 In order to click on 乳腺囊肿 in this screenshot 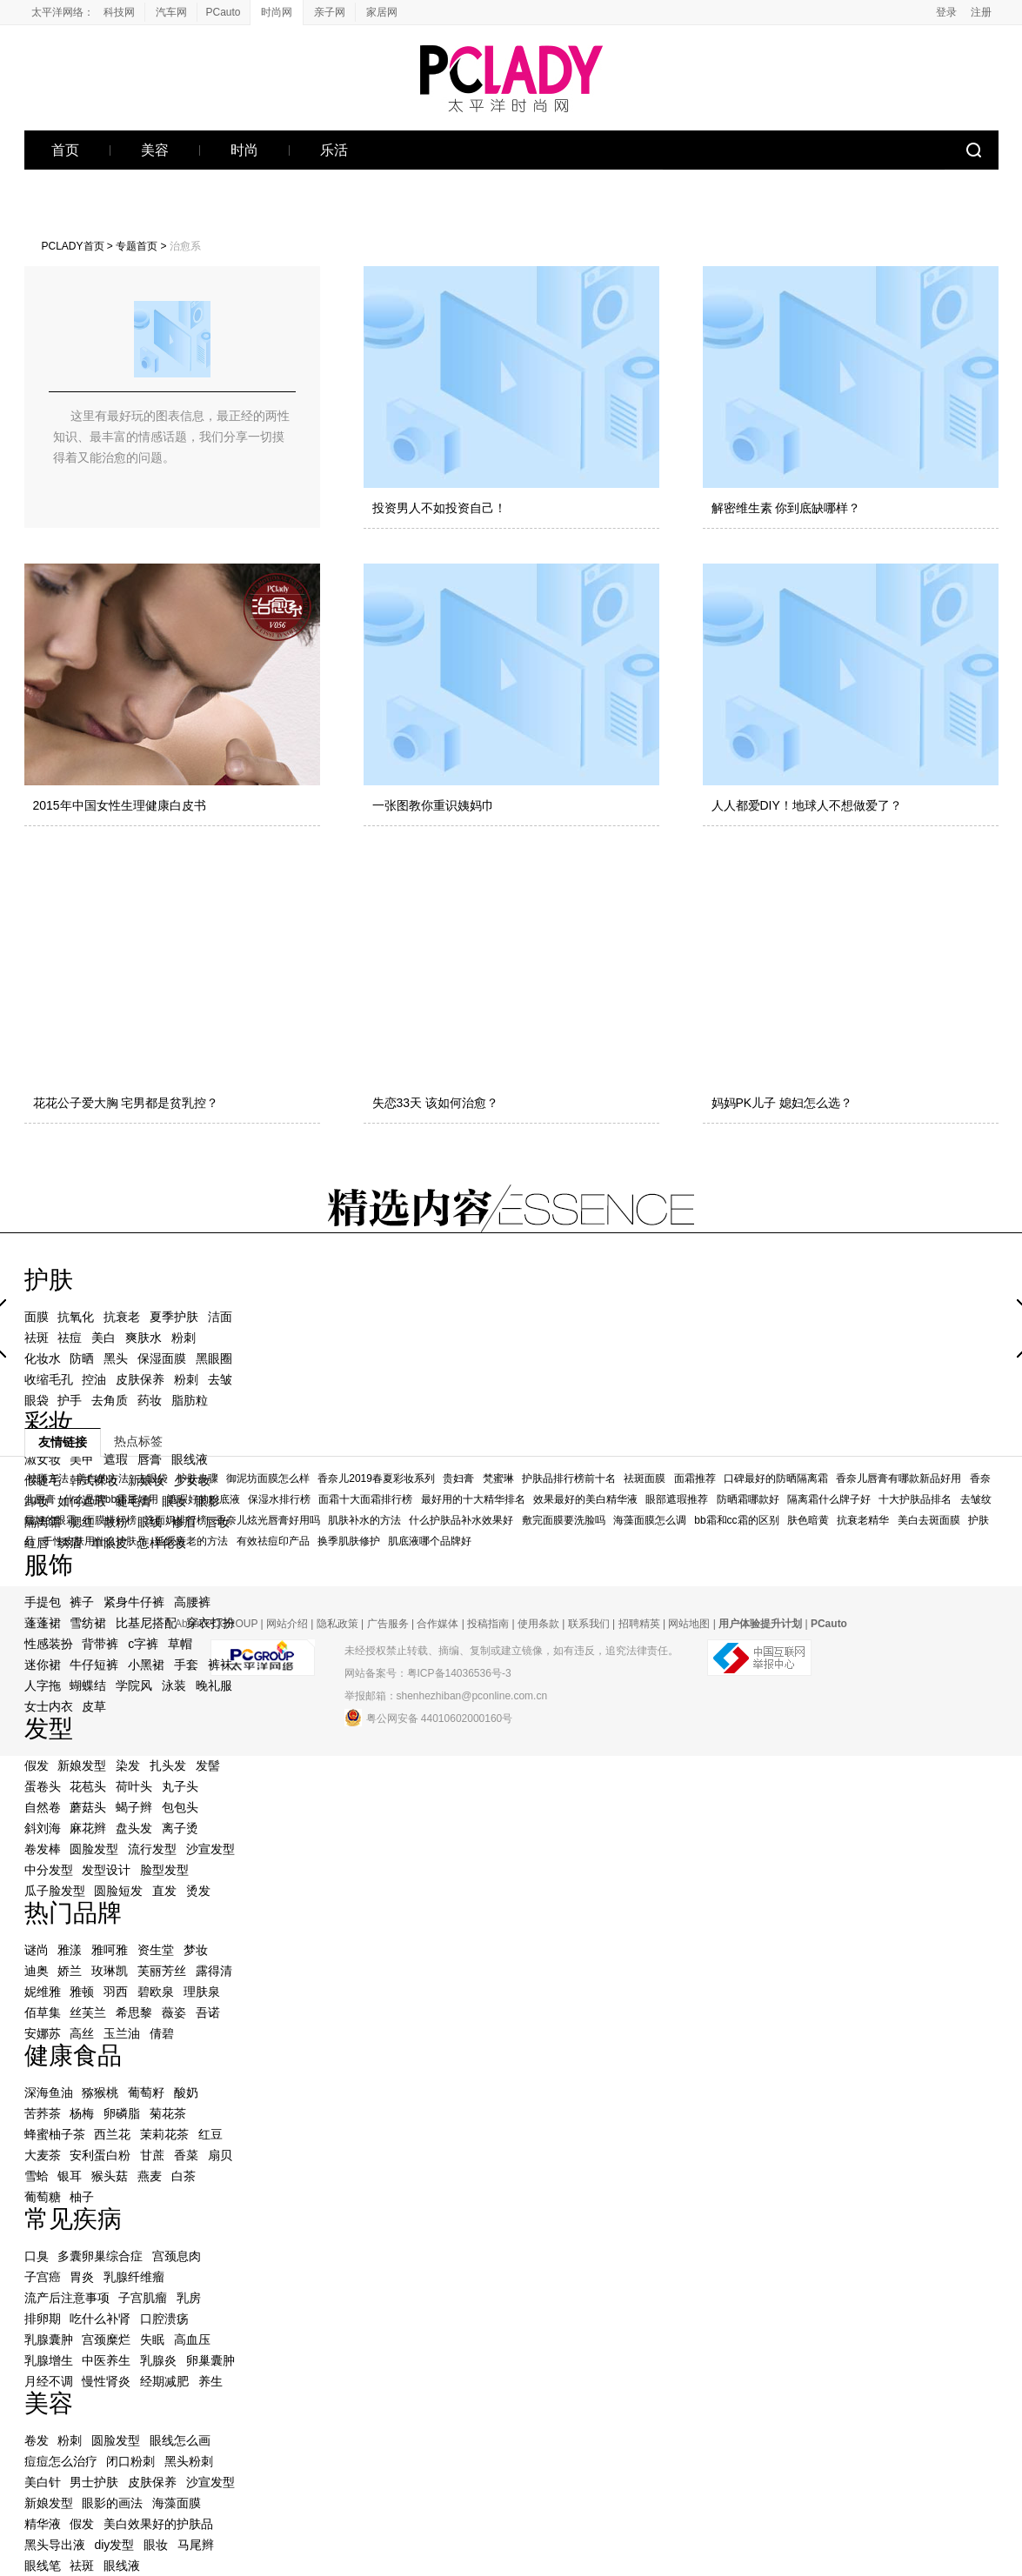, I will do `click(48, 2339)`.